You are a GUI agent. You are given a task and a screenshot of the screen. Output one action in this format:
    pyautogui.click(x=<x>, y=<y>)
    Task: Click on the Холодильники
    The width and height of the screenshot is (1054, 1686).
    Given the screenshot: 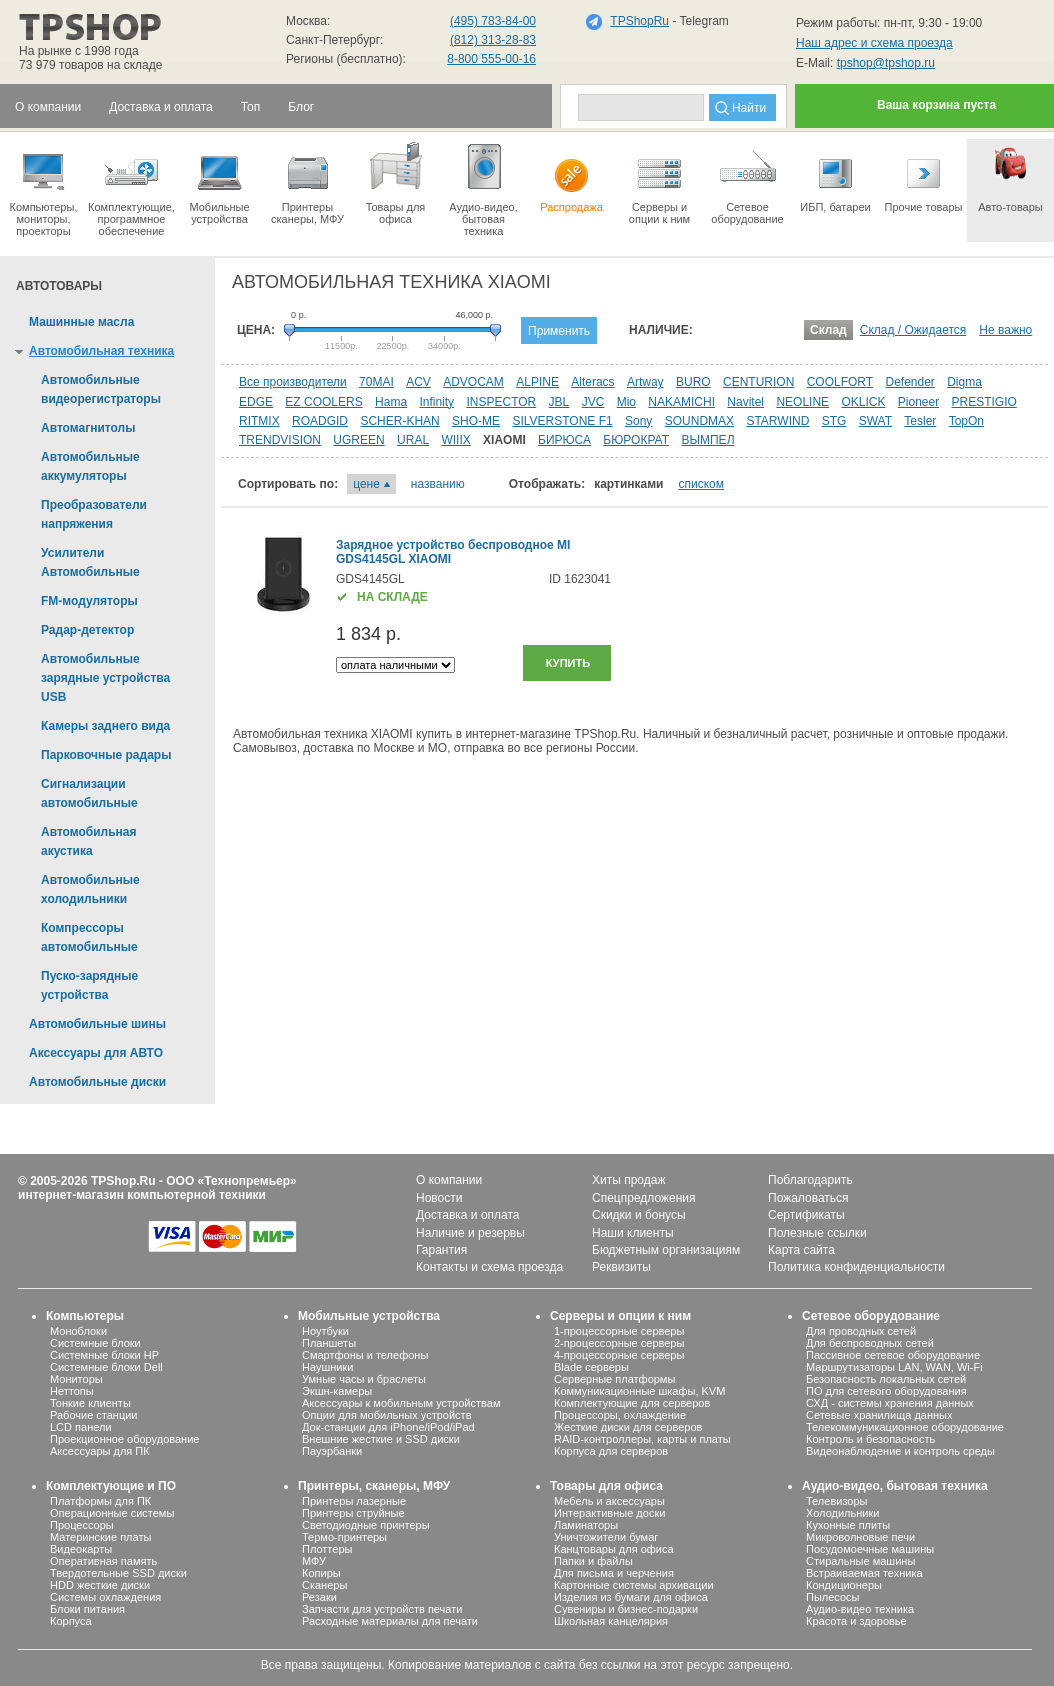 What is the action you would take?
    pyautogui.click(x=842, y=1513)
    